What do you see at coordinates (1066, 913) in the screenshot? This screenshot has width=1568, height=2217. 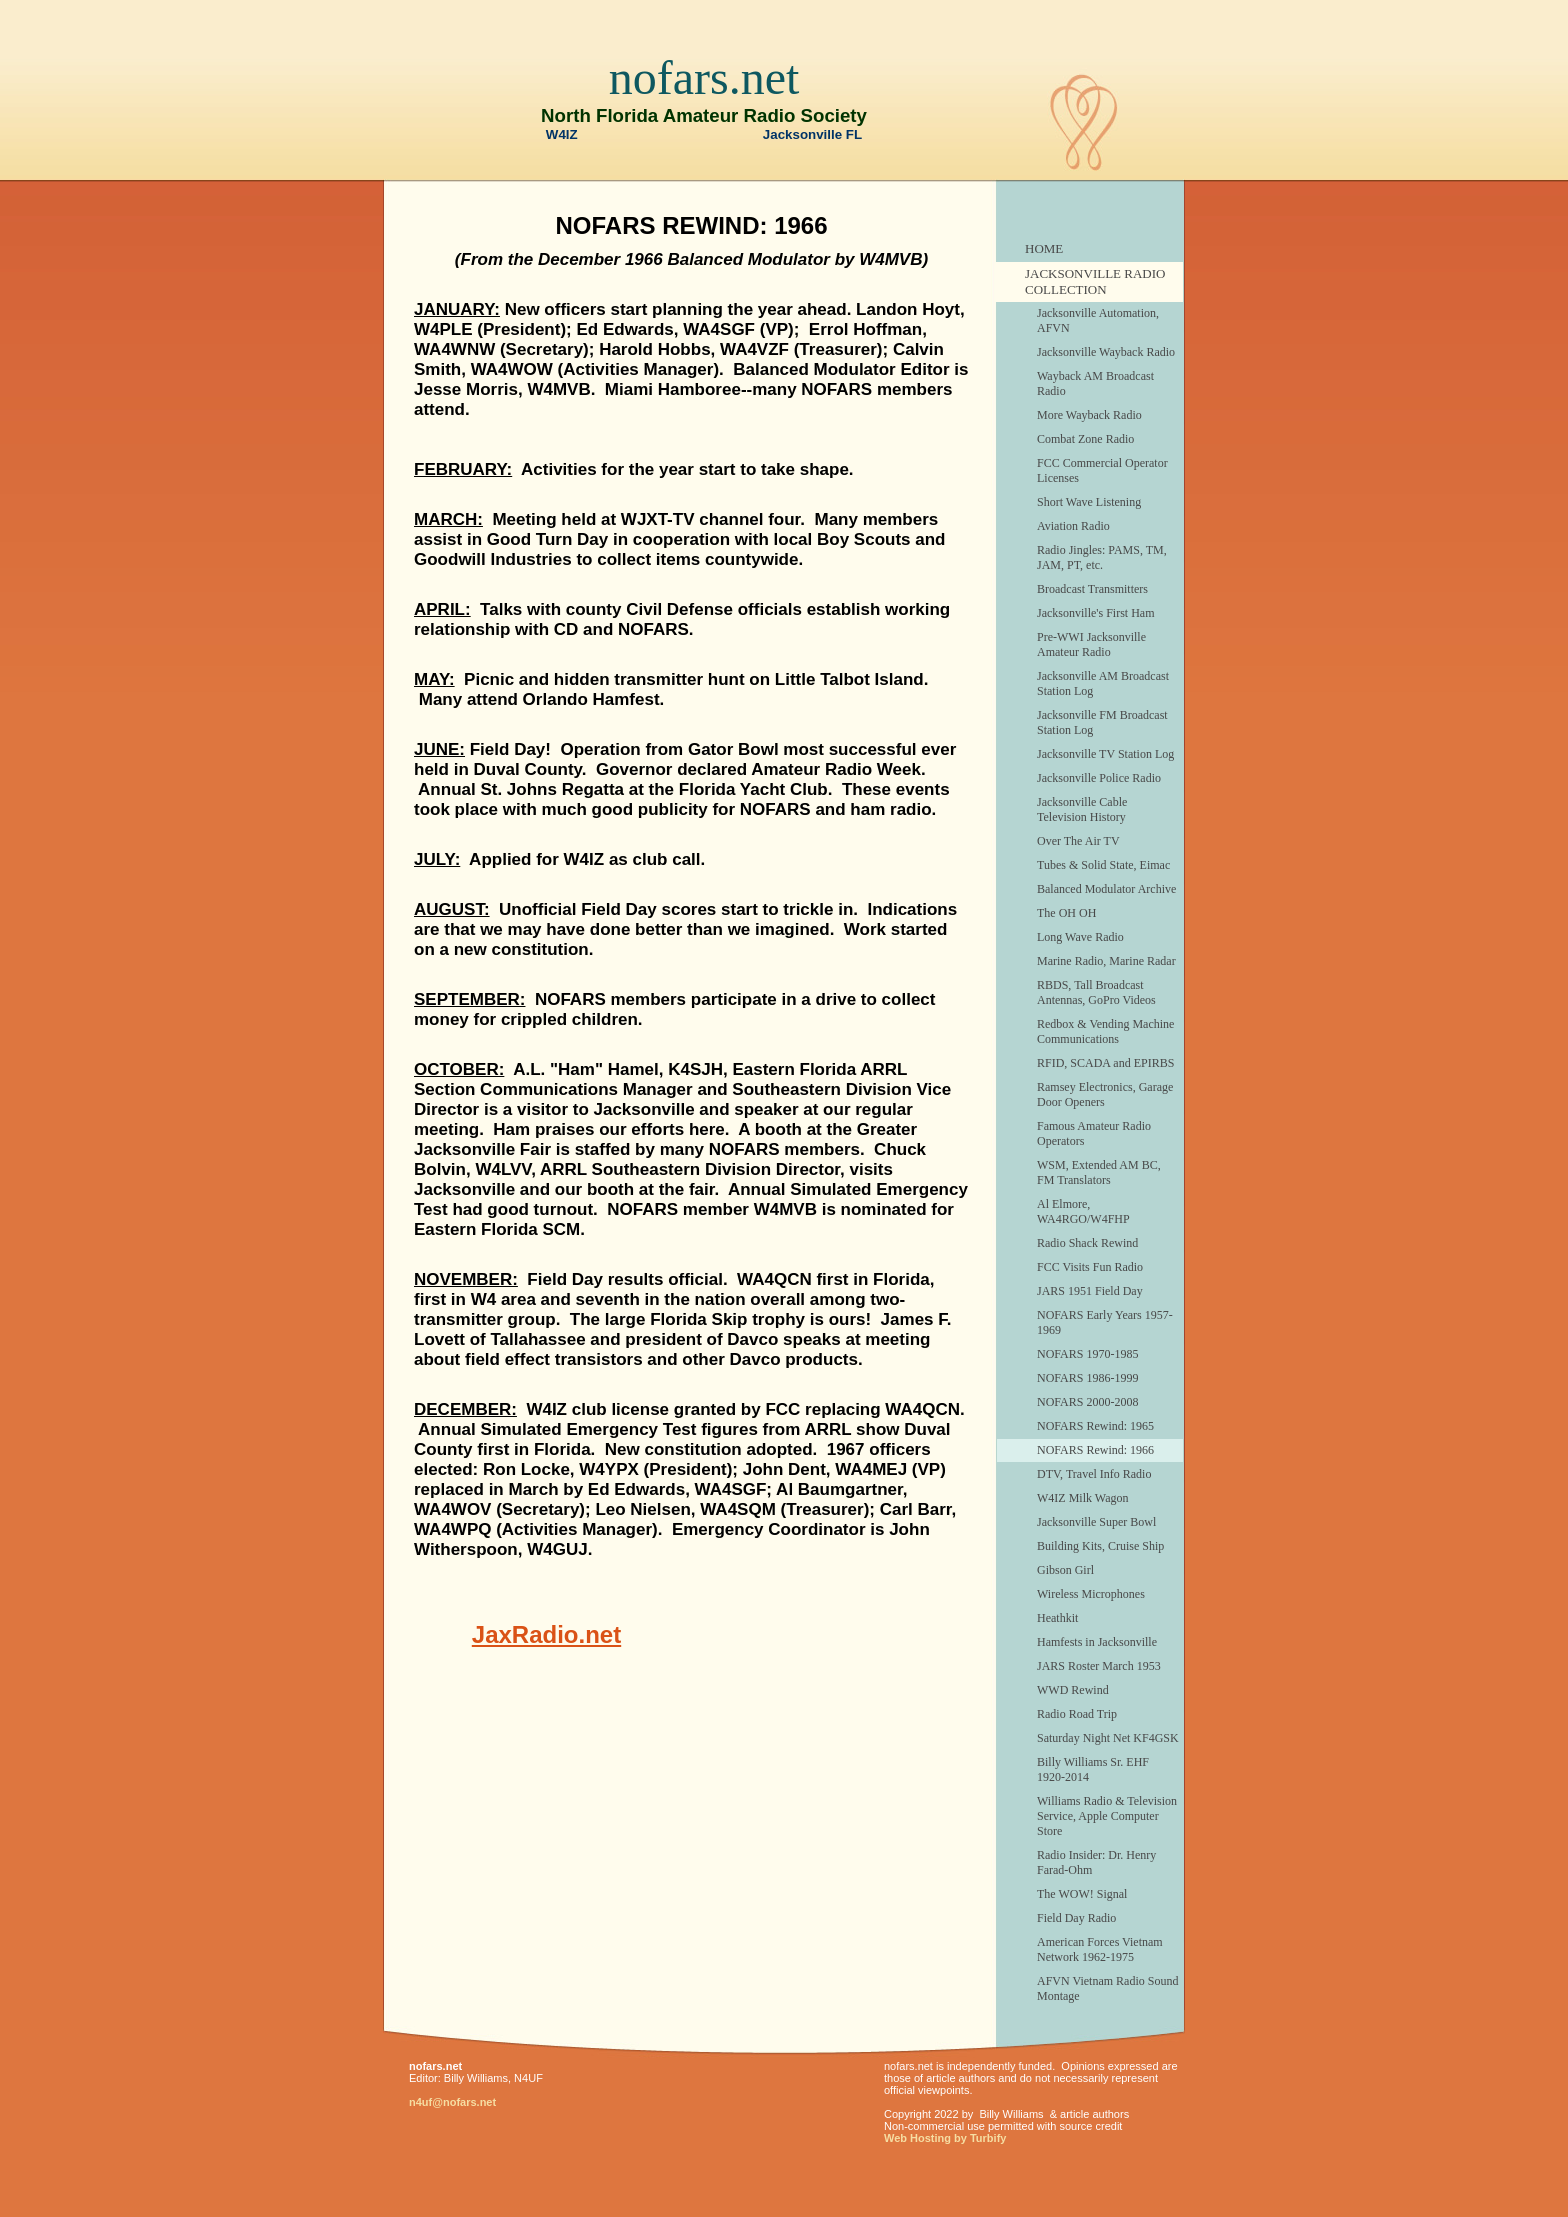 I see `The OH OH` at bounding box center [1066, 913].